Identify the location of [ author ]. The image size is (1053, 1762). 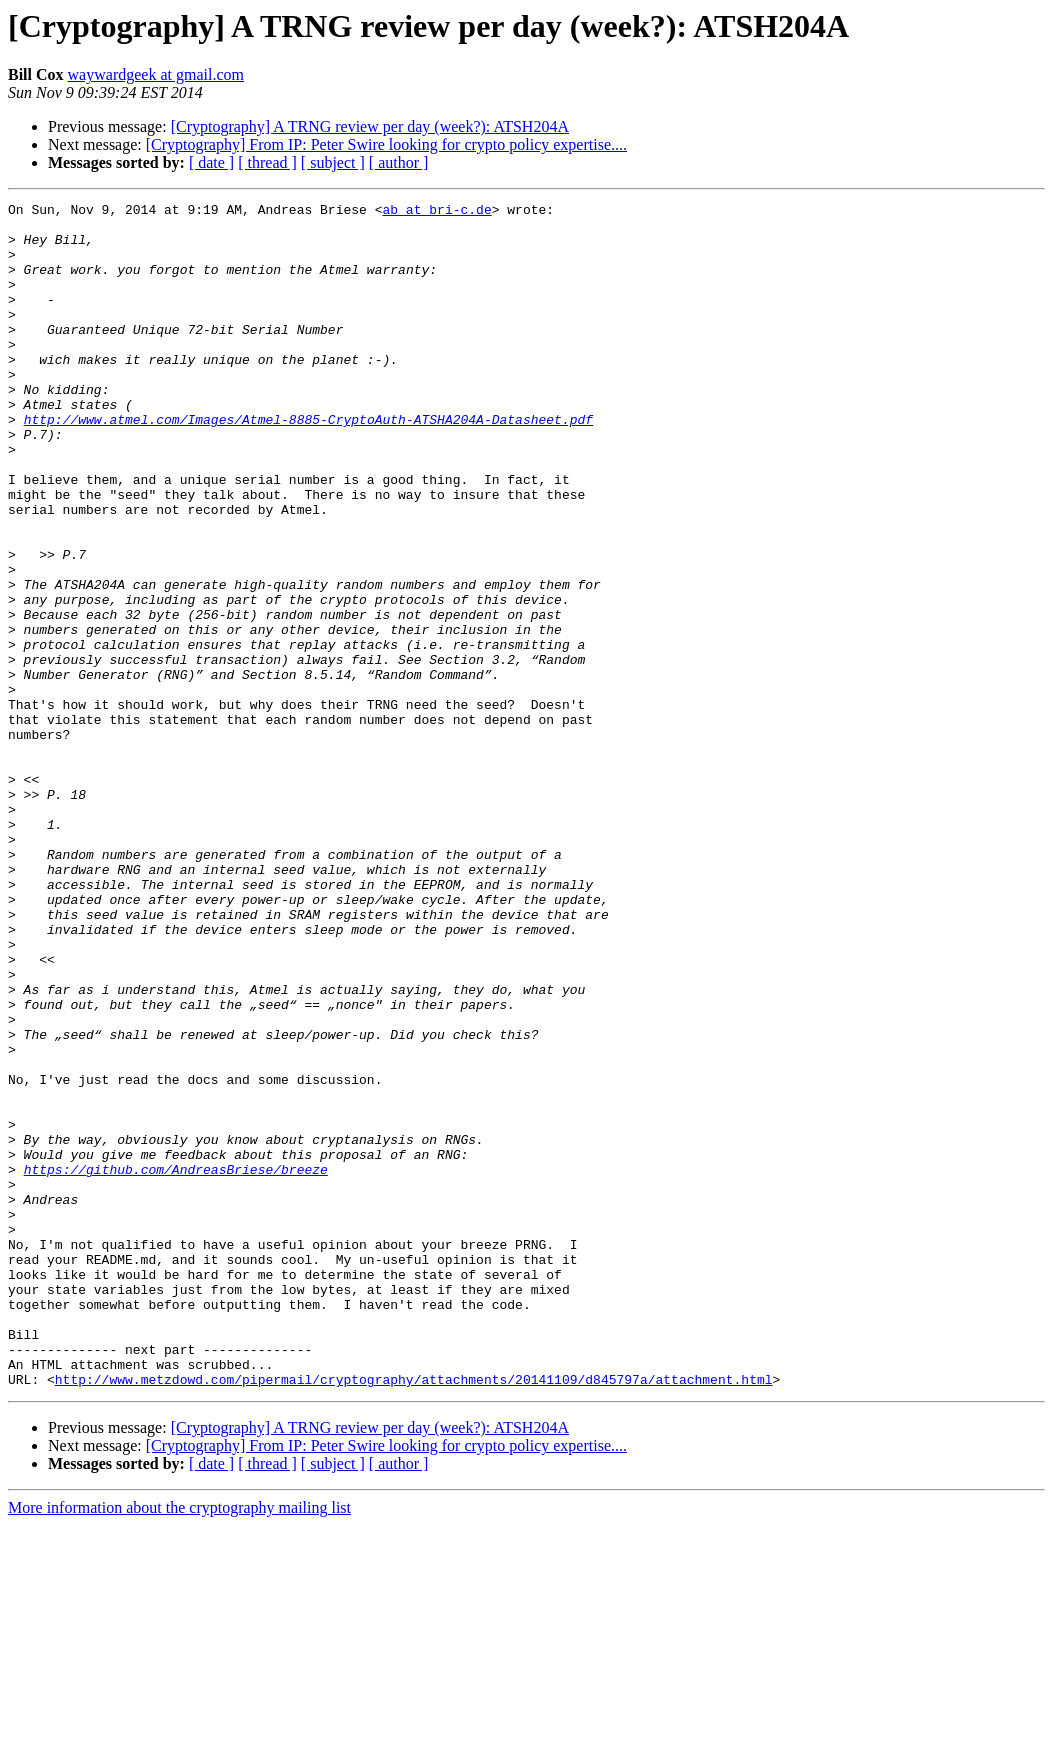
(399, 162).